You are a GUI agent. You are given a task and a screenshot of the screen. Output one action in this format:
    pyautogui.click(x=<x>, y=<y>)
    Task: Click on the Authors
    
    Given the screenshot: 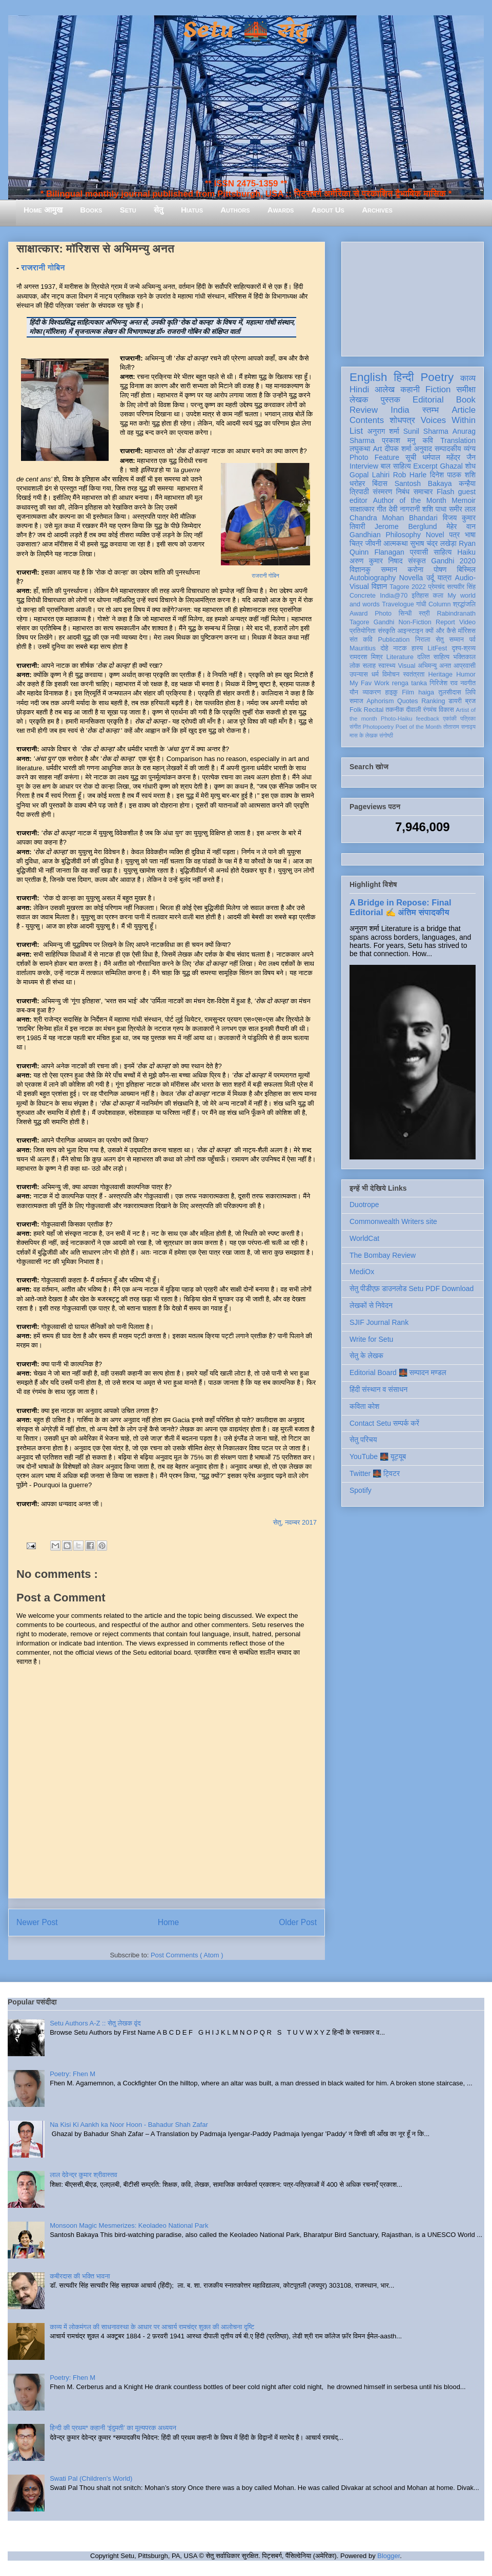 What is the action you would take?
    pyautogui.click(x=235, y=209)
    